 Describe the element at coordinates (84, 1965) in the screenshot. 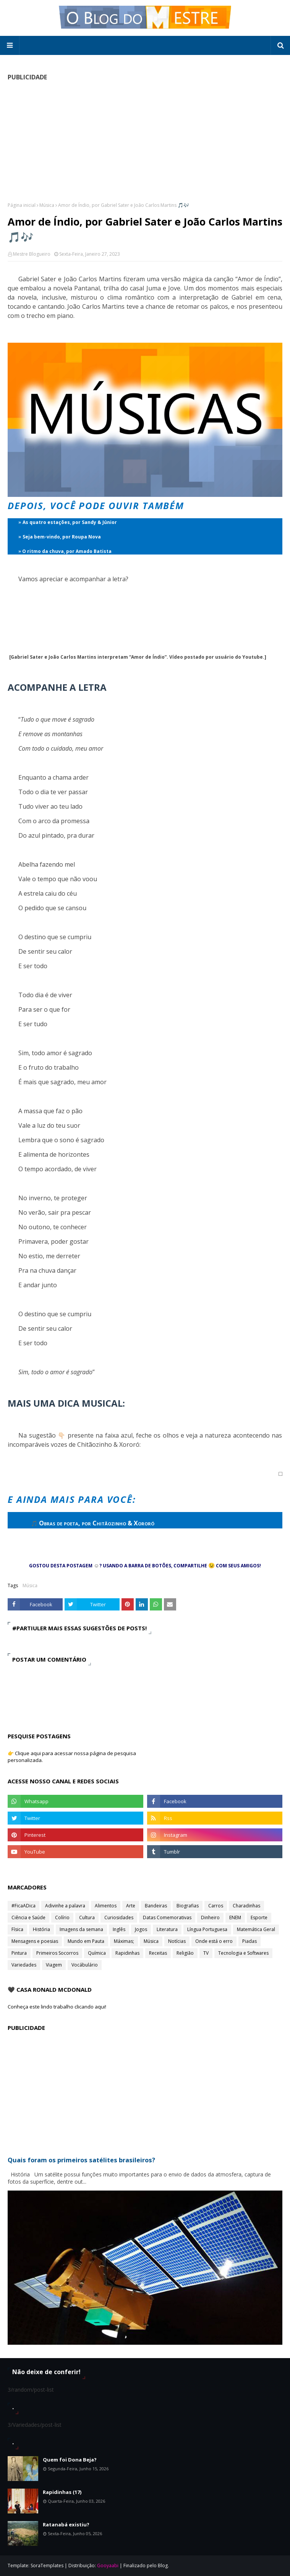

I see `Vocábulário` at that location.